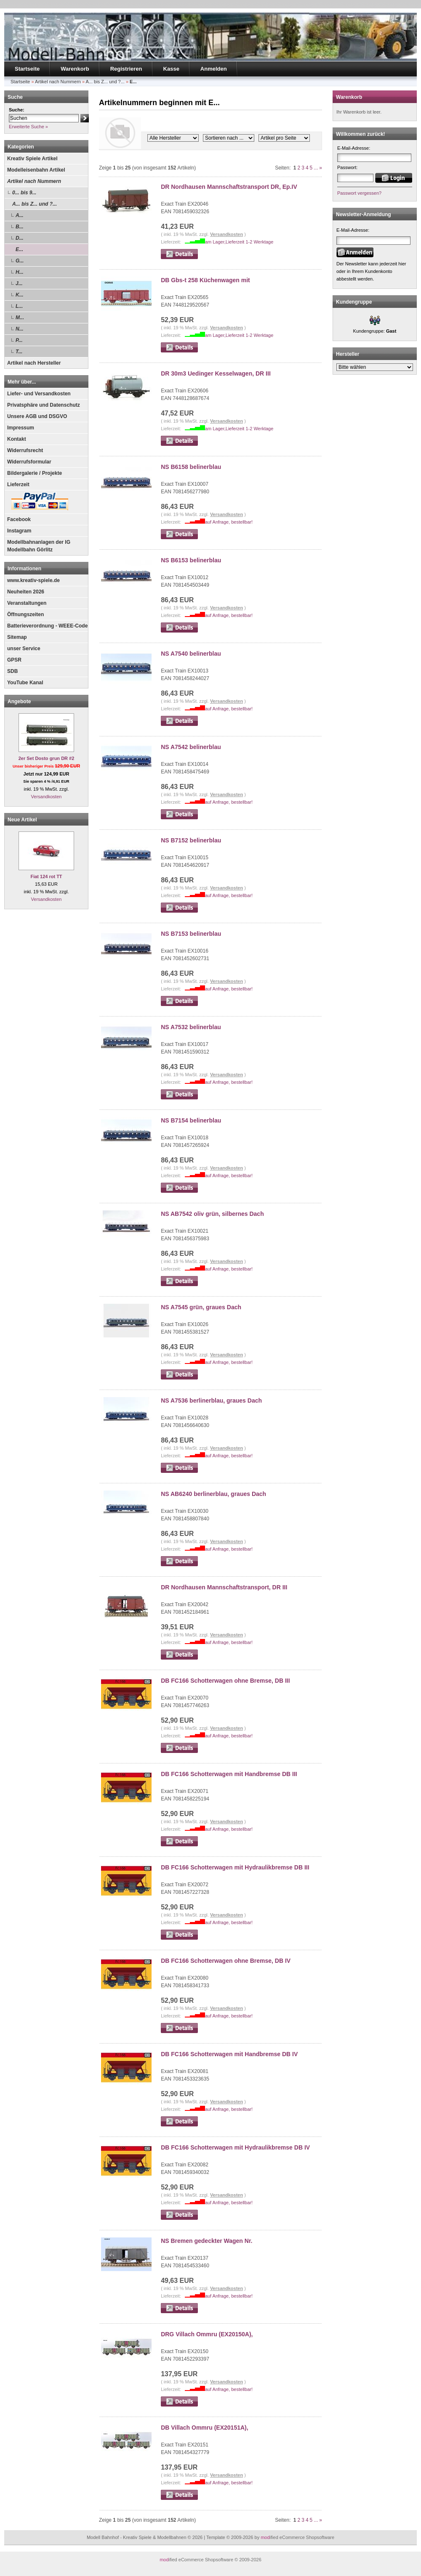  I want to click on Anmelden, so click(213, 69).